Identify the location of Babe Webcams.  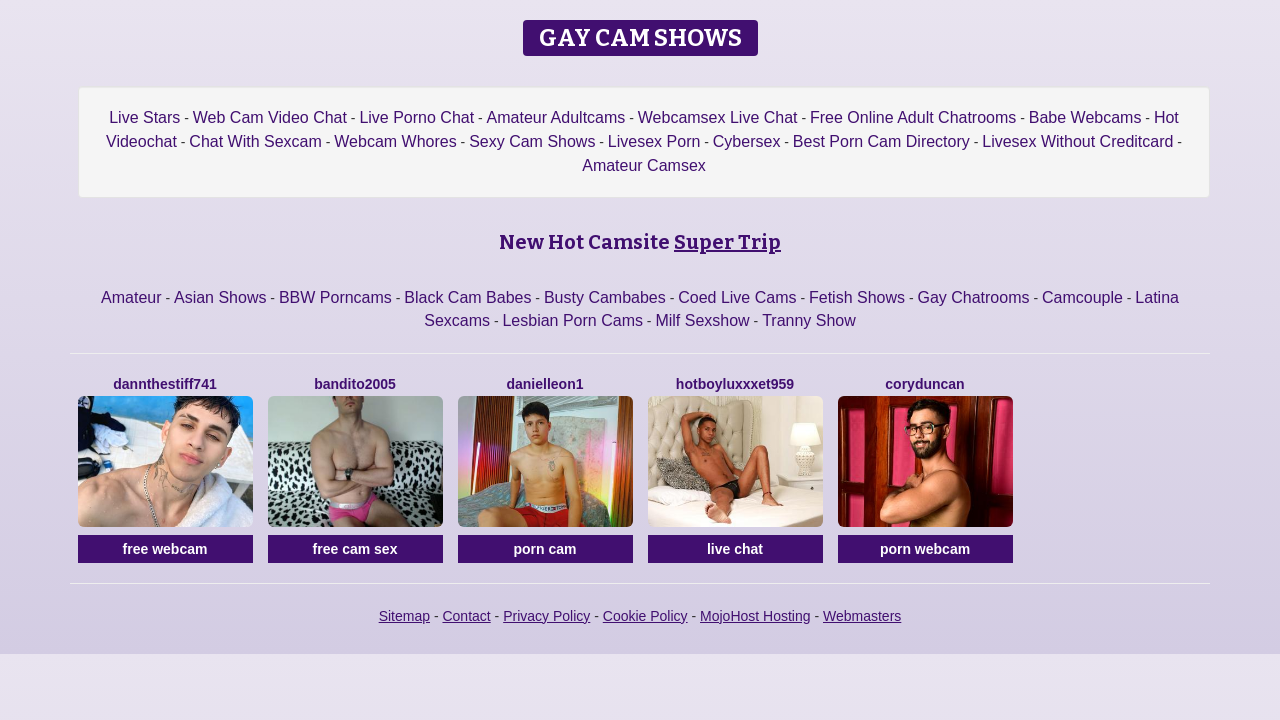
(1085, 117).